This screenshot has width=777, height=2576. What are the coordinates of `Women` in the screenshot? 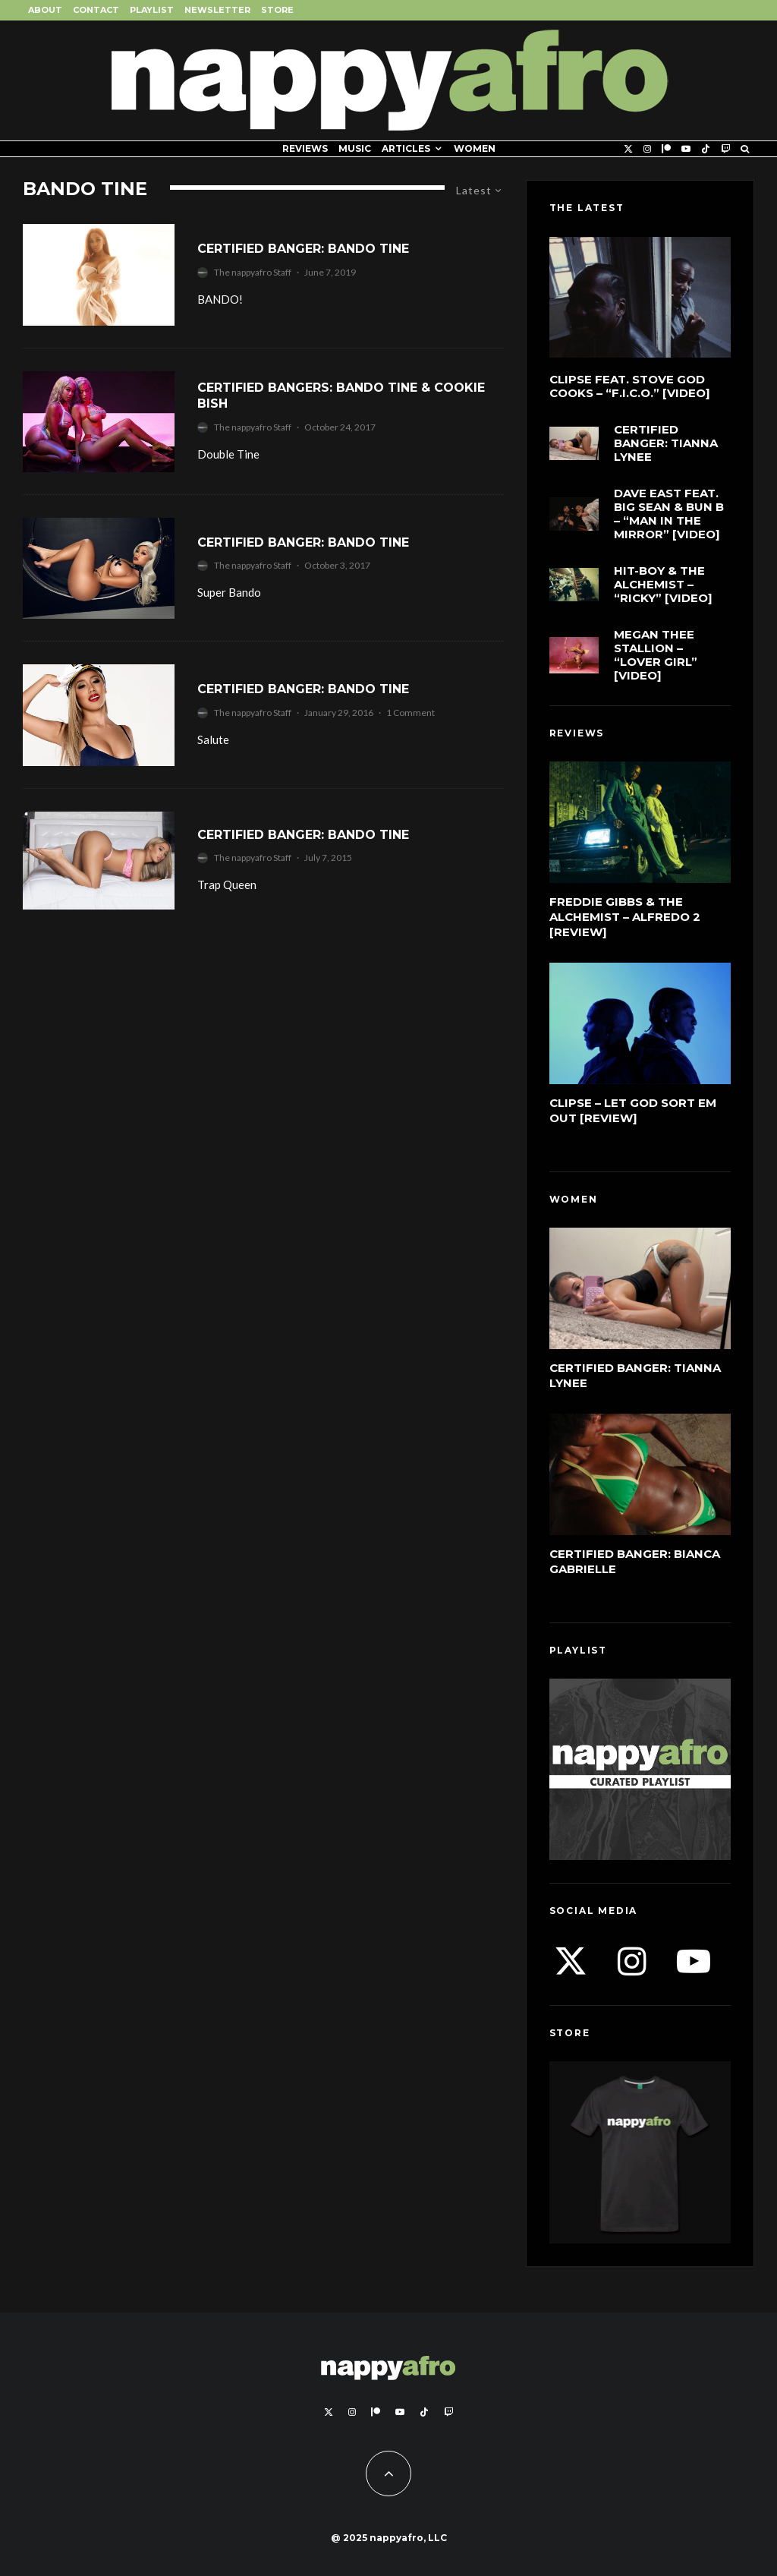 It's located at (474, 148).